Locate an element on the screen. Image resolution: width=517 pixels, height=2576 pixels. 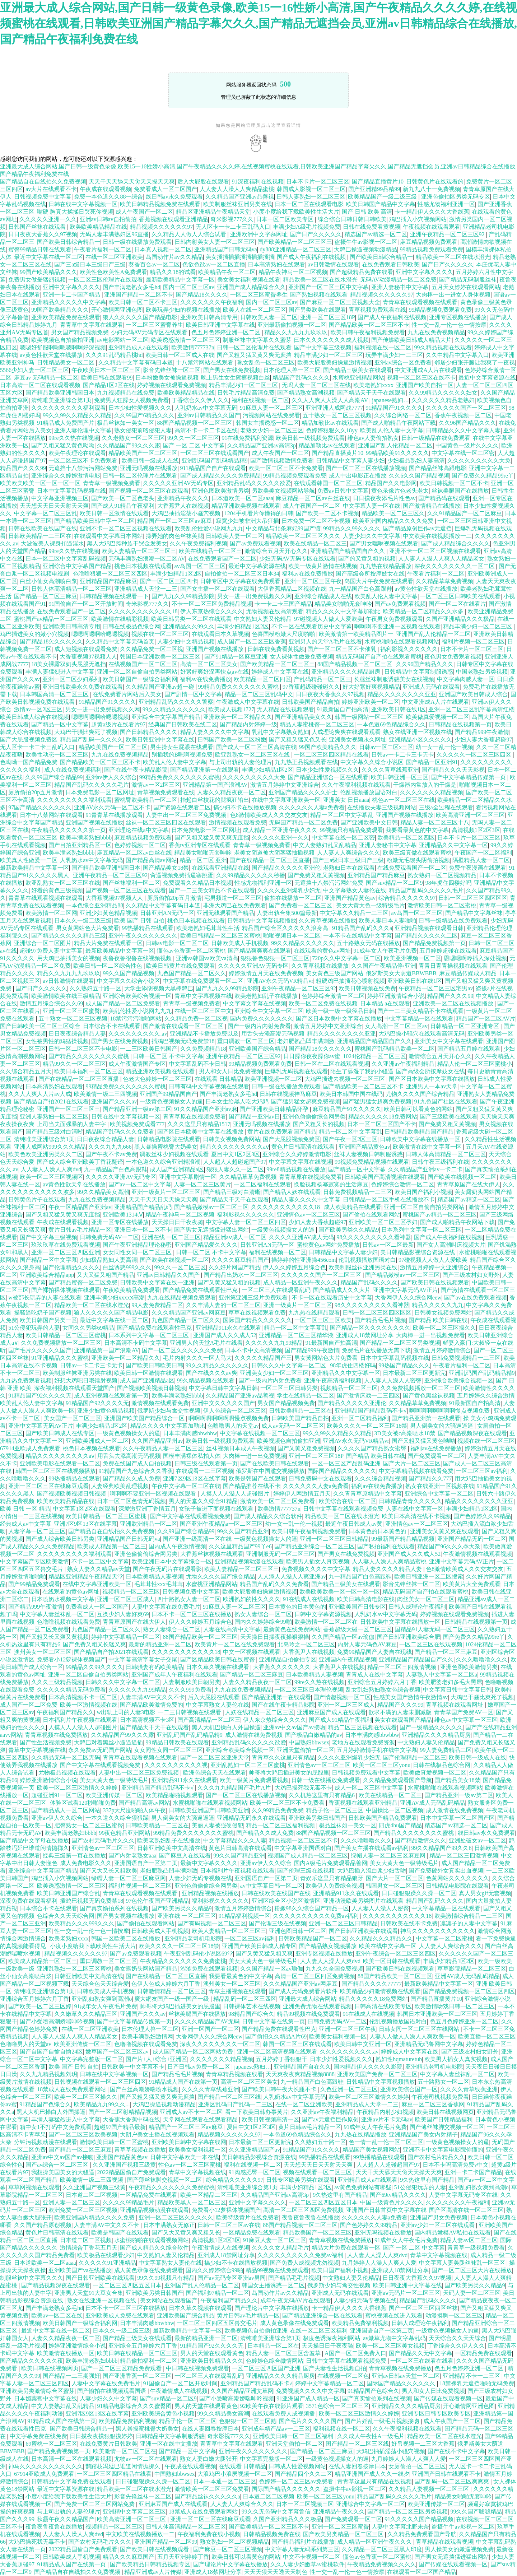
陌生了舔湿了我的小骚逼 is located at coordinates (361, 1071).